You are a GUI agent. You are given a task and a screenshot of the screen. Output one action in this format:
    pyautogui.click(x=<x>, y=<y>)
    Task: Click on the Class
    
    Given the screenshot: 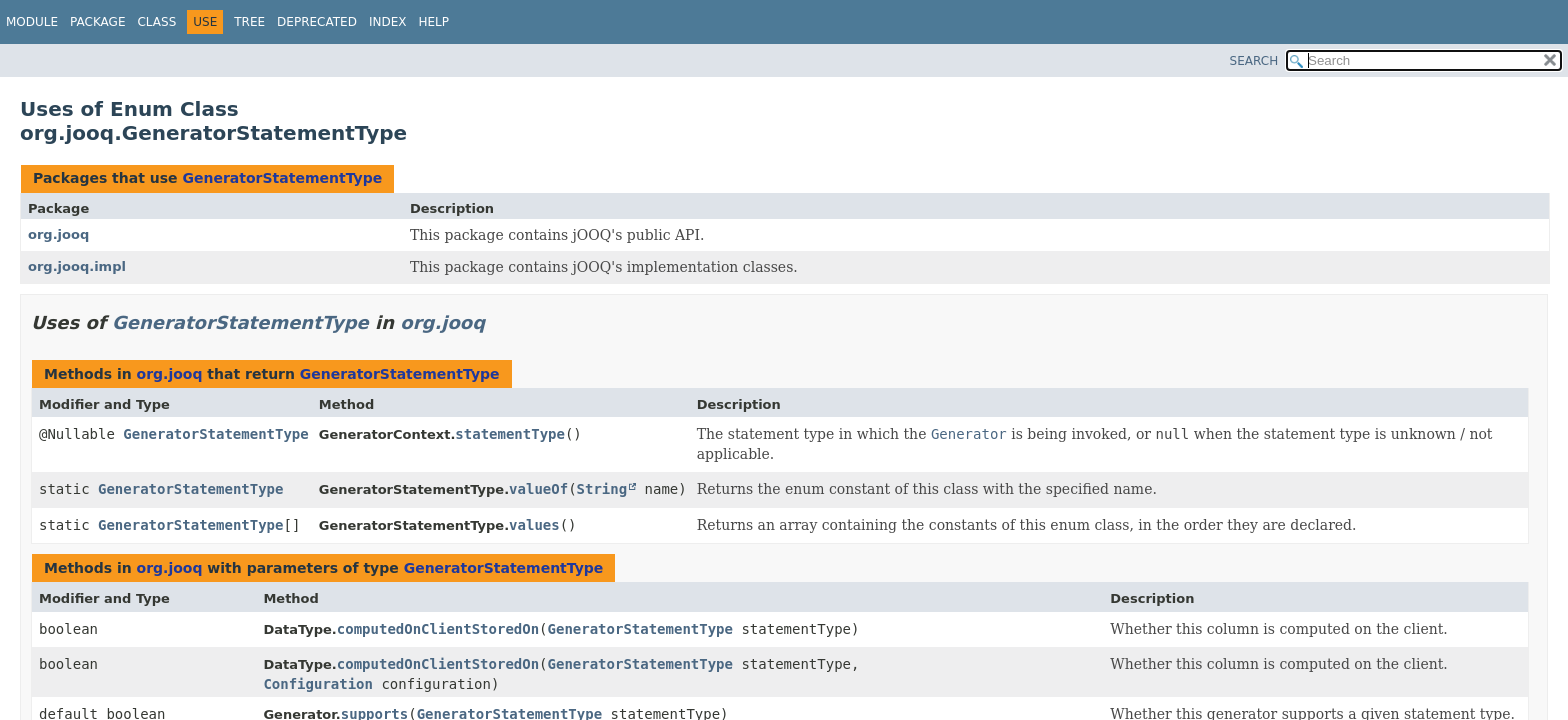 What is the action you would take?
    pyautogui.click(x=156, y=22)
    